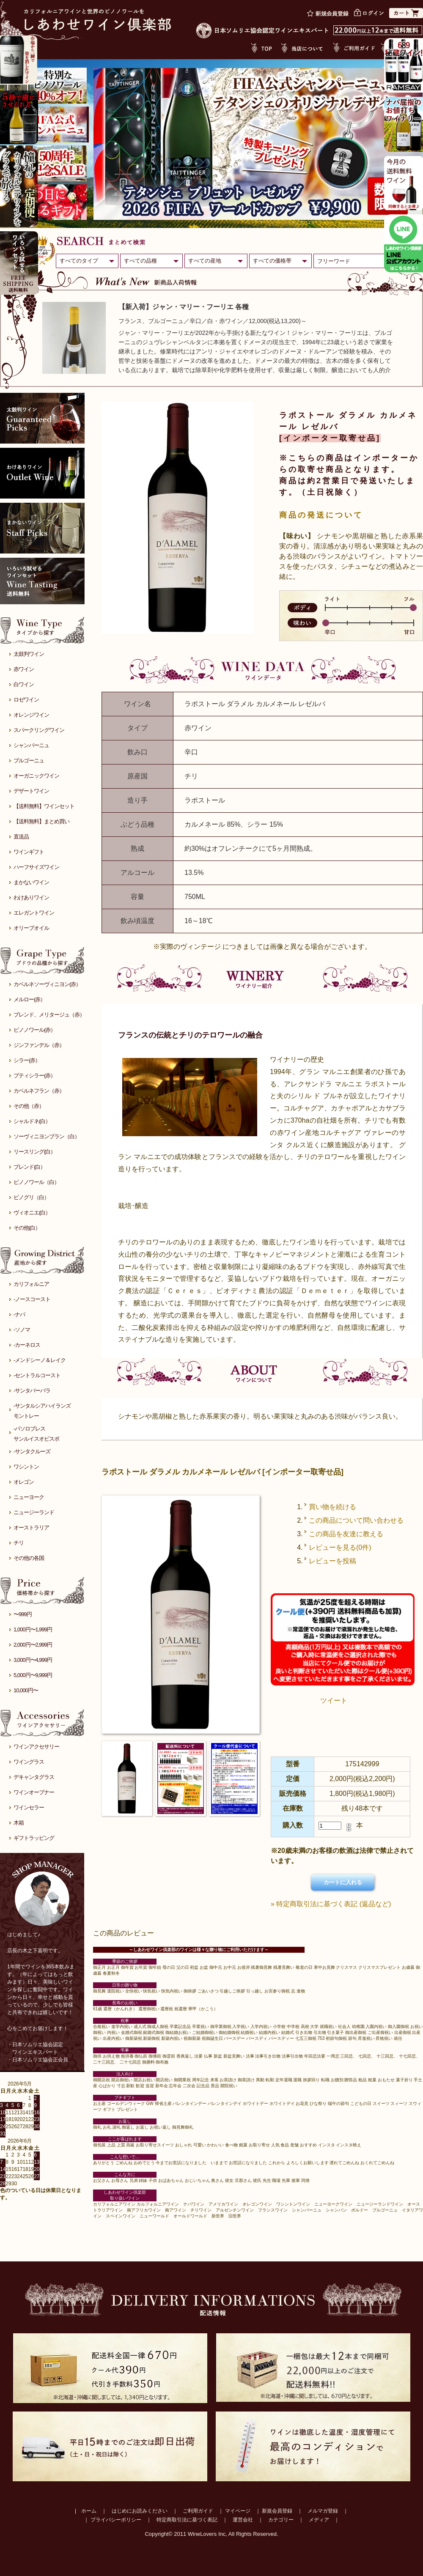  I want to click on まかないワイン, so click(31, 882).